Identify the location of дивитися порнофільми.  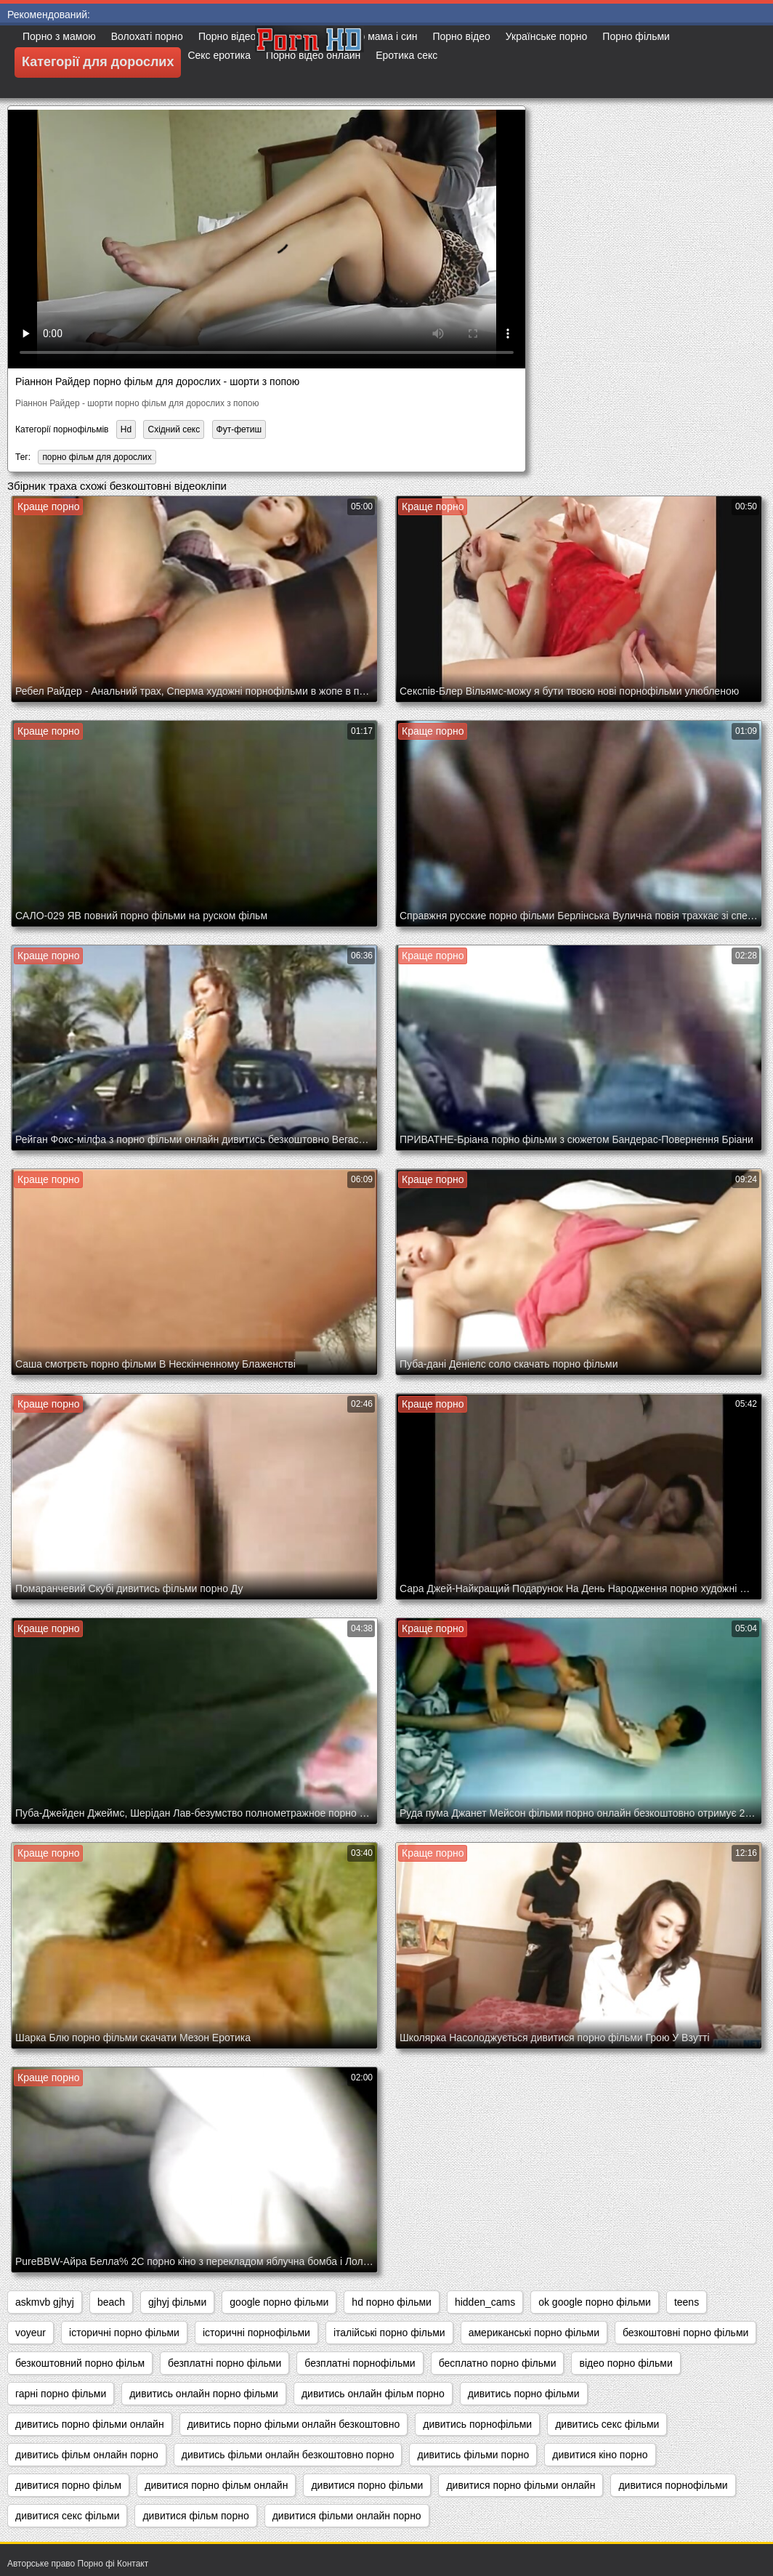
(672, 2485).